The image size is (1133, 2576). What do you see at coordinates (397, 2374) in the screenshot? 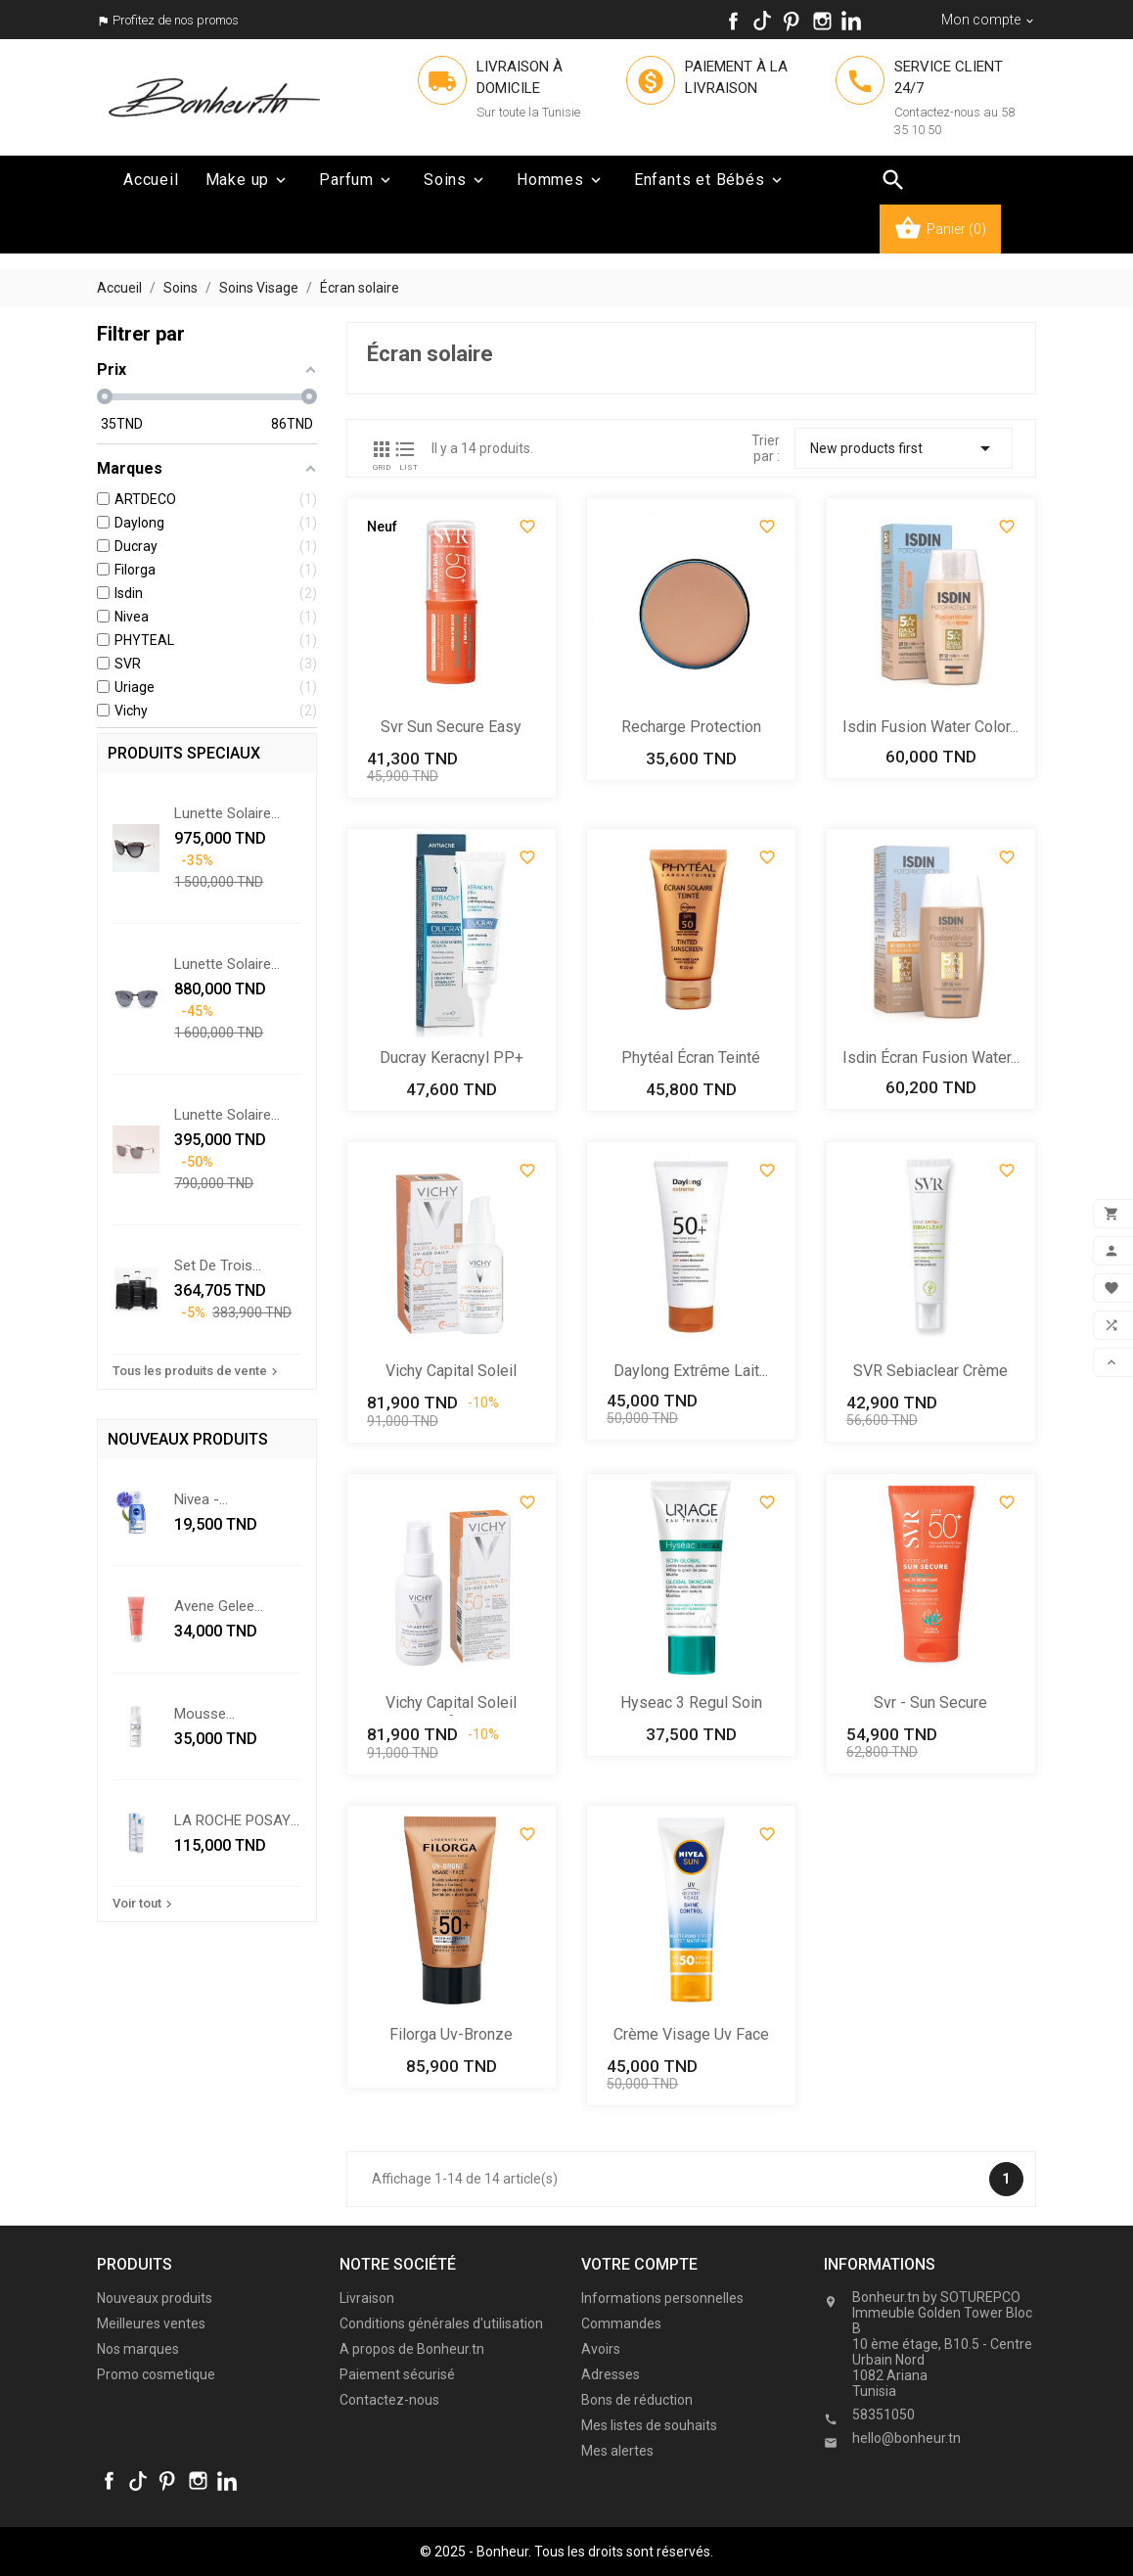
I see `Paiement sécurisé` at bounding box center [397, 2374].